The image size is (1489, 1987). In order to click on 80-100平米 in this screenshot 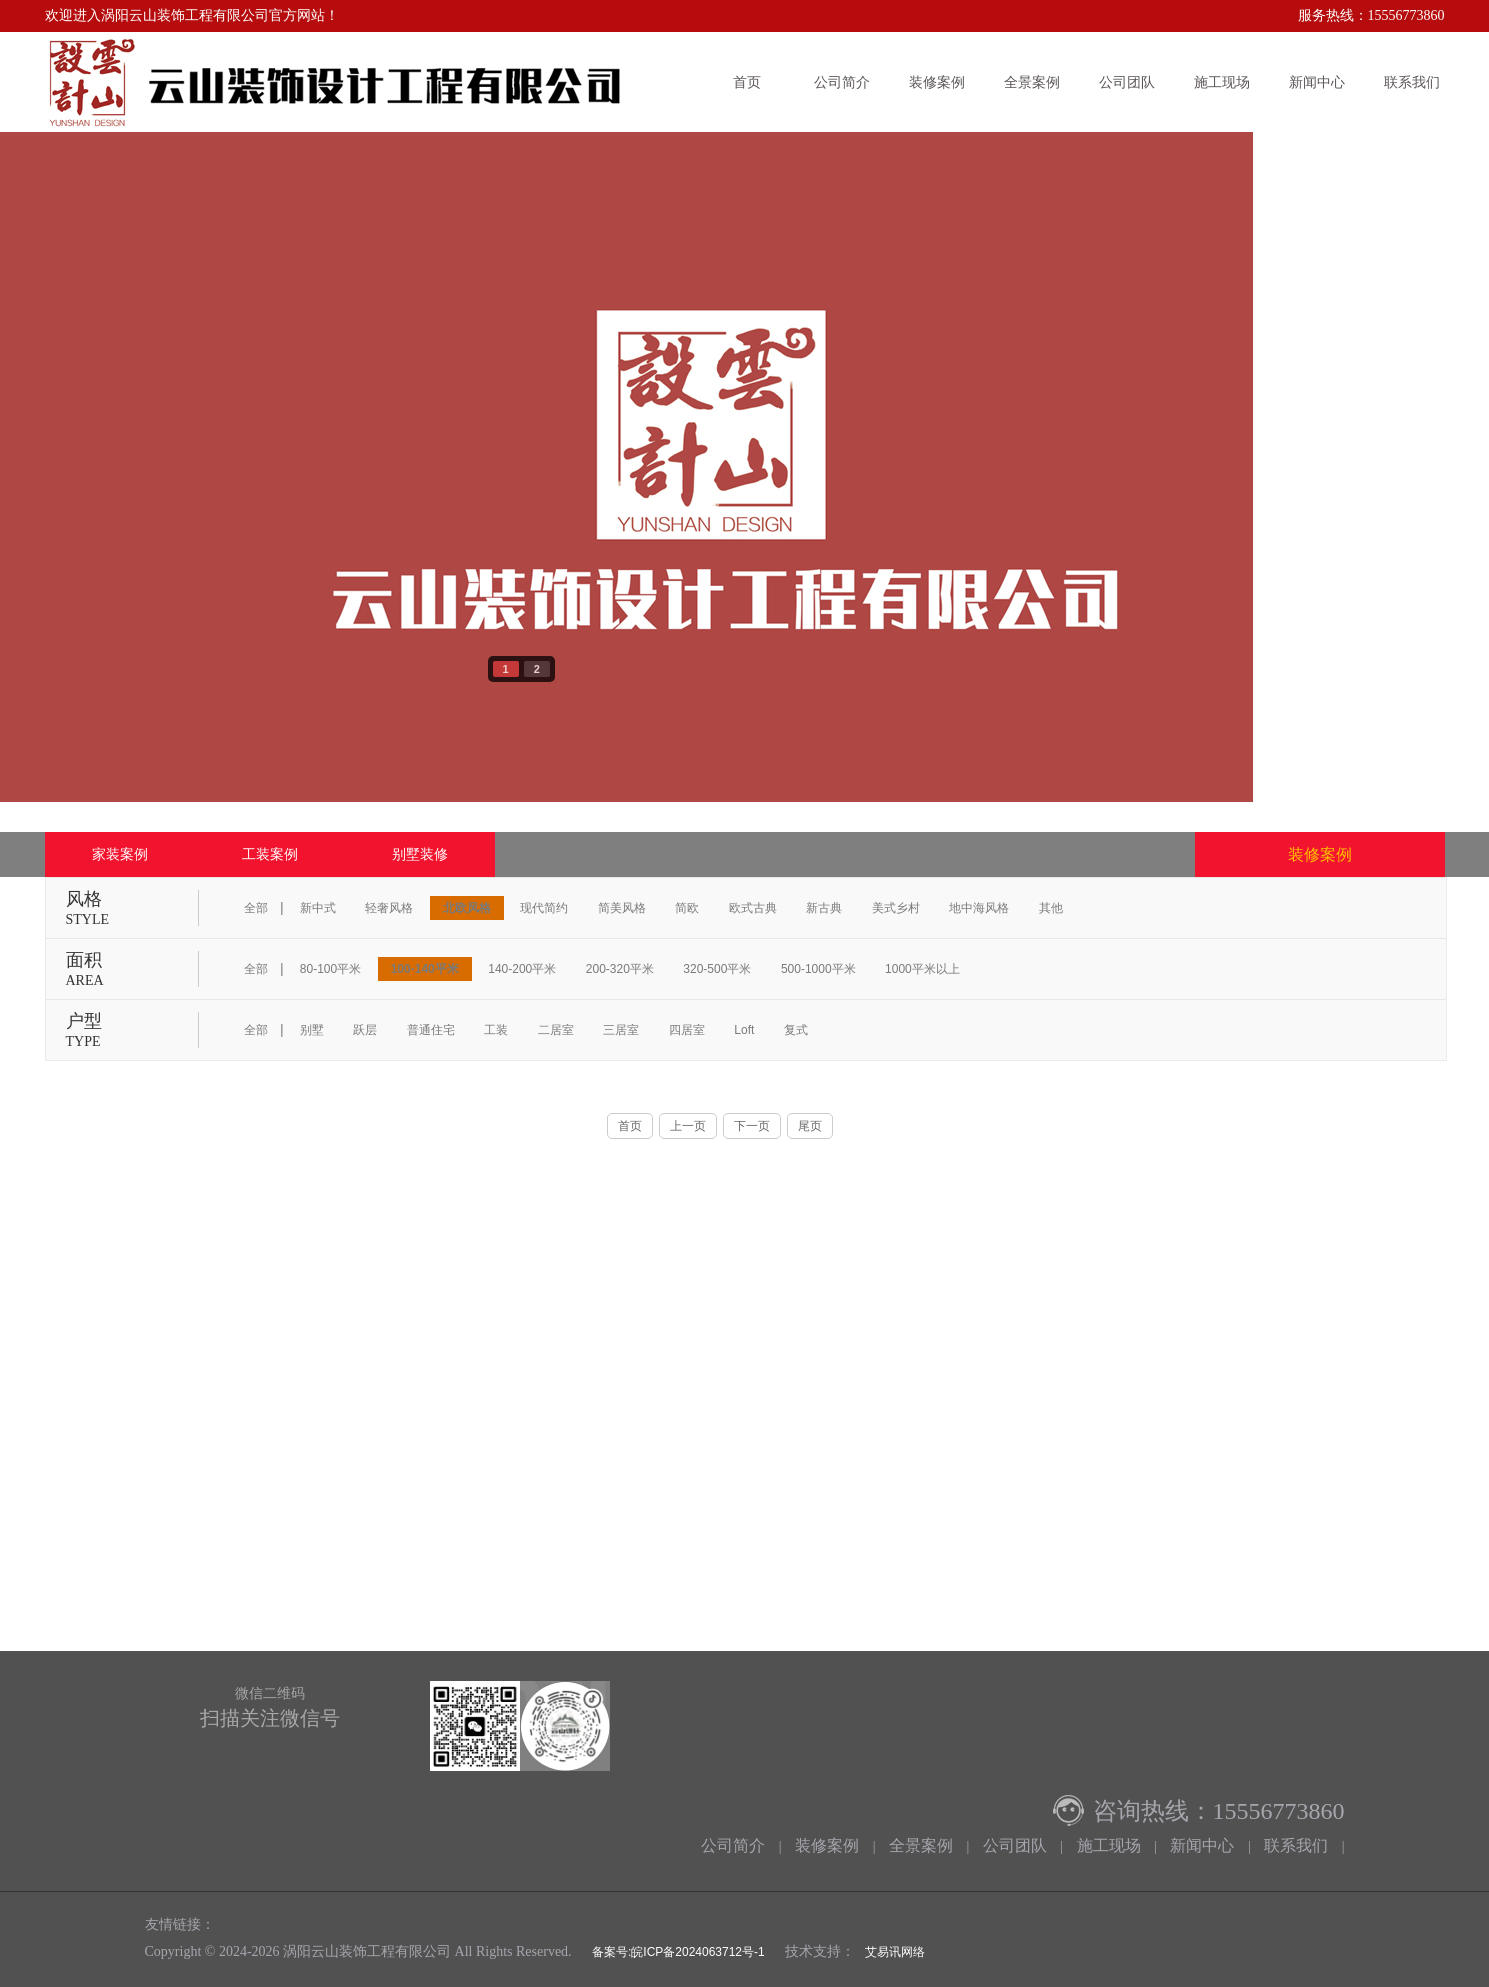, I will do `click(330, 969)`.